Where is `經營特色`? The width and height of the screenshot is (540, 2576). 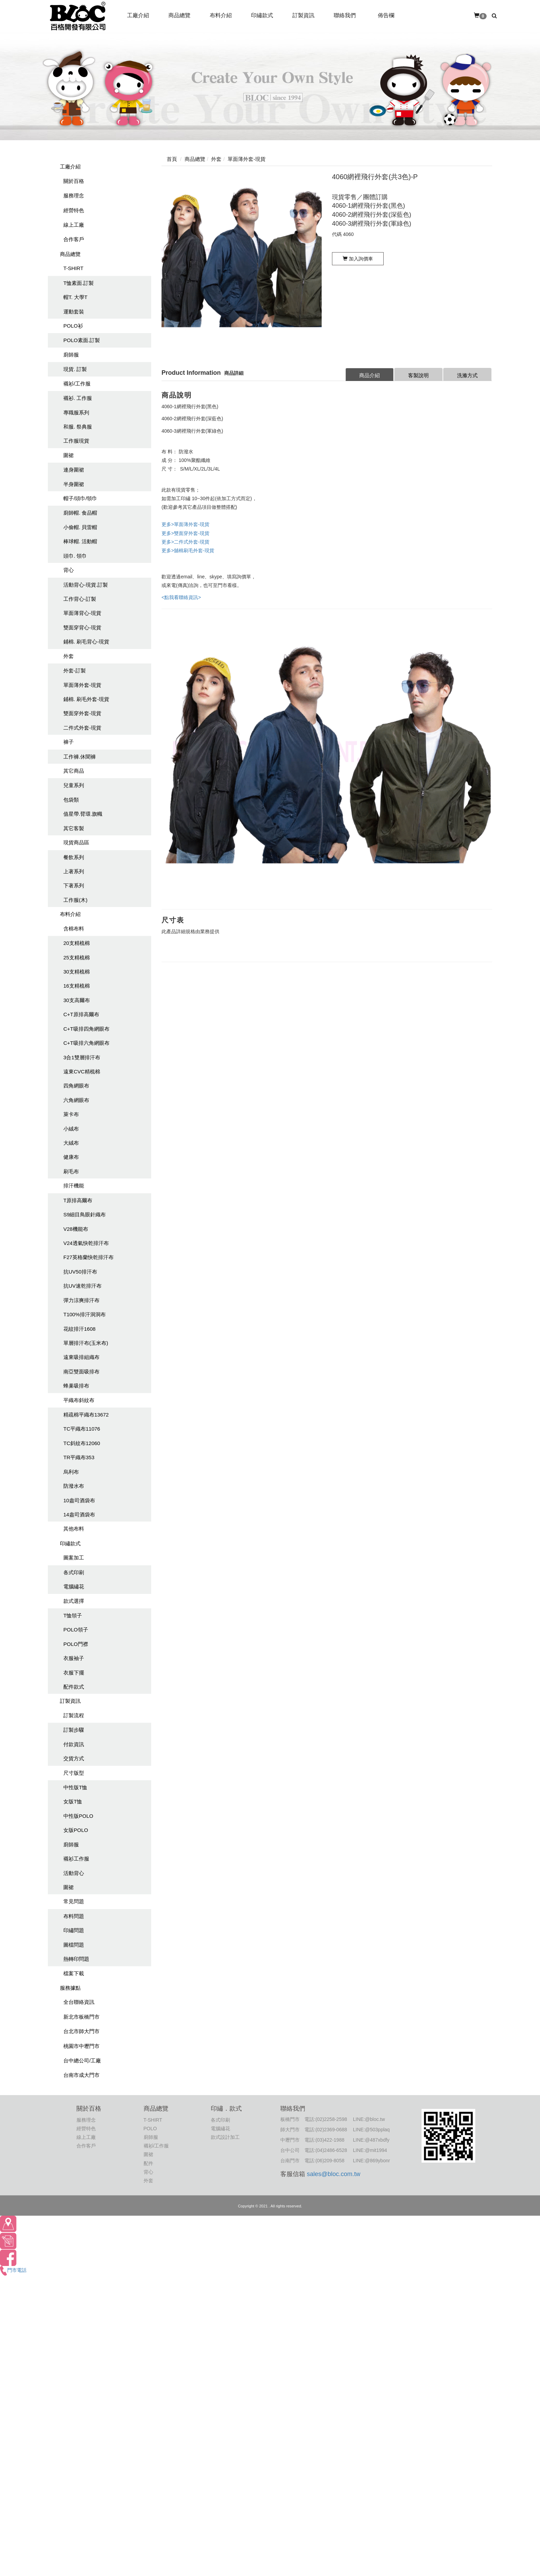
經營特色 is located at coordinates (73, 210).